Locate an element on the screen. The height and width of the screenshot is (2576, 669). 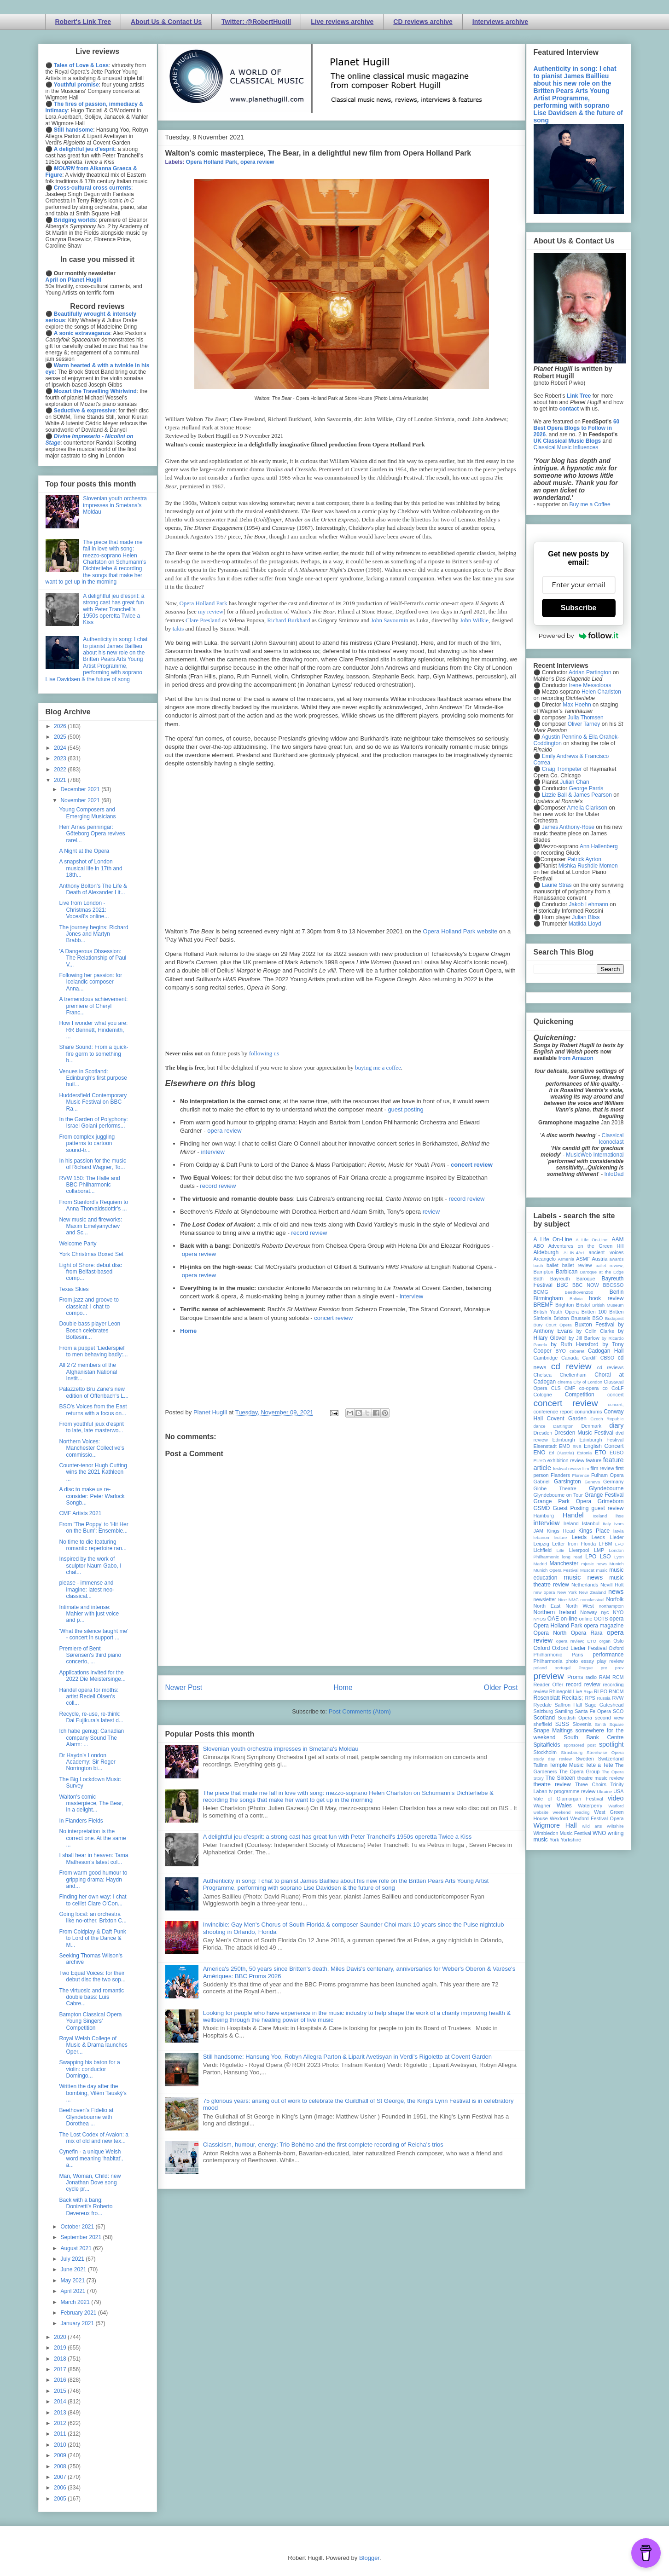
Handel is located at coordinates (573, 1515).